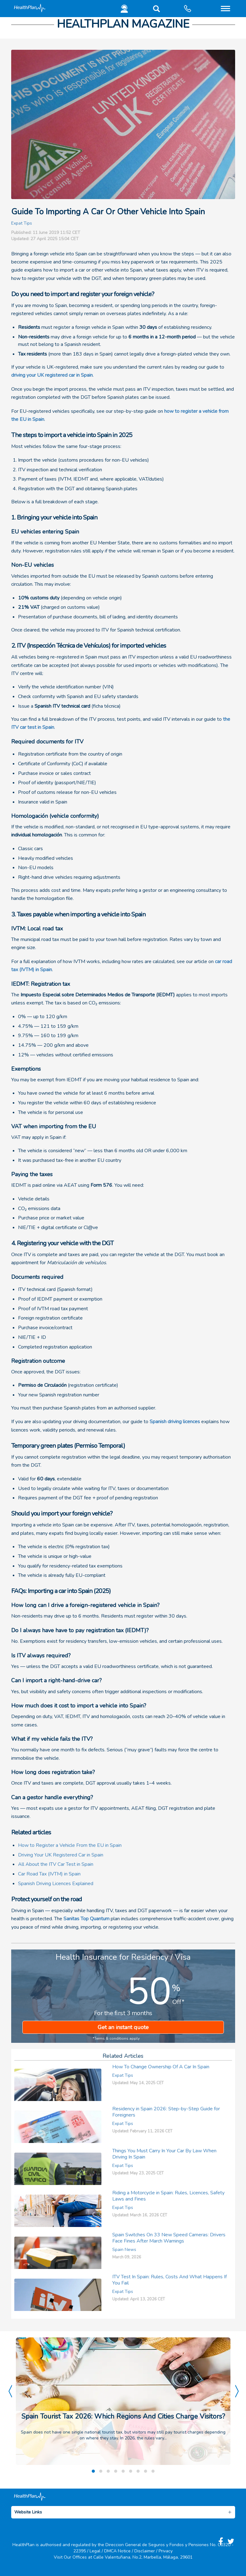  I want to click on Spain News, so click(124, 2249).